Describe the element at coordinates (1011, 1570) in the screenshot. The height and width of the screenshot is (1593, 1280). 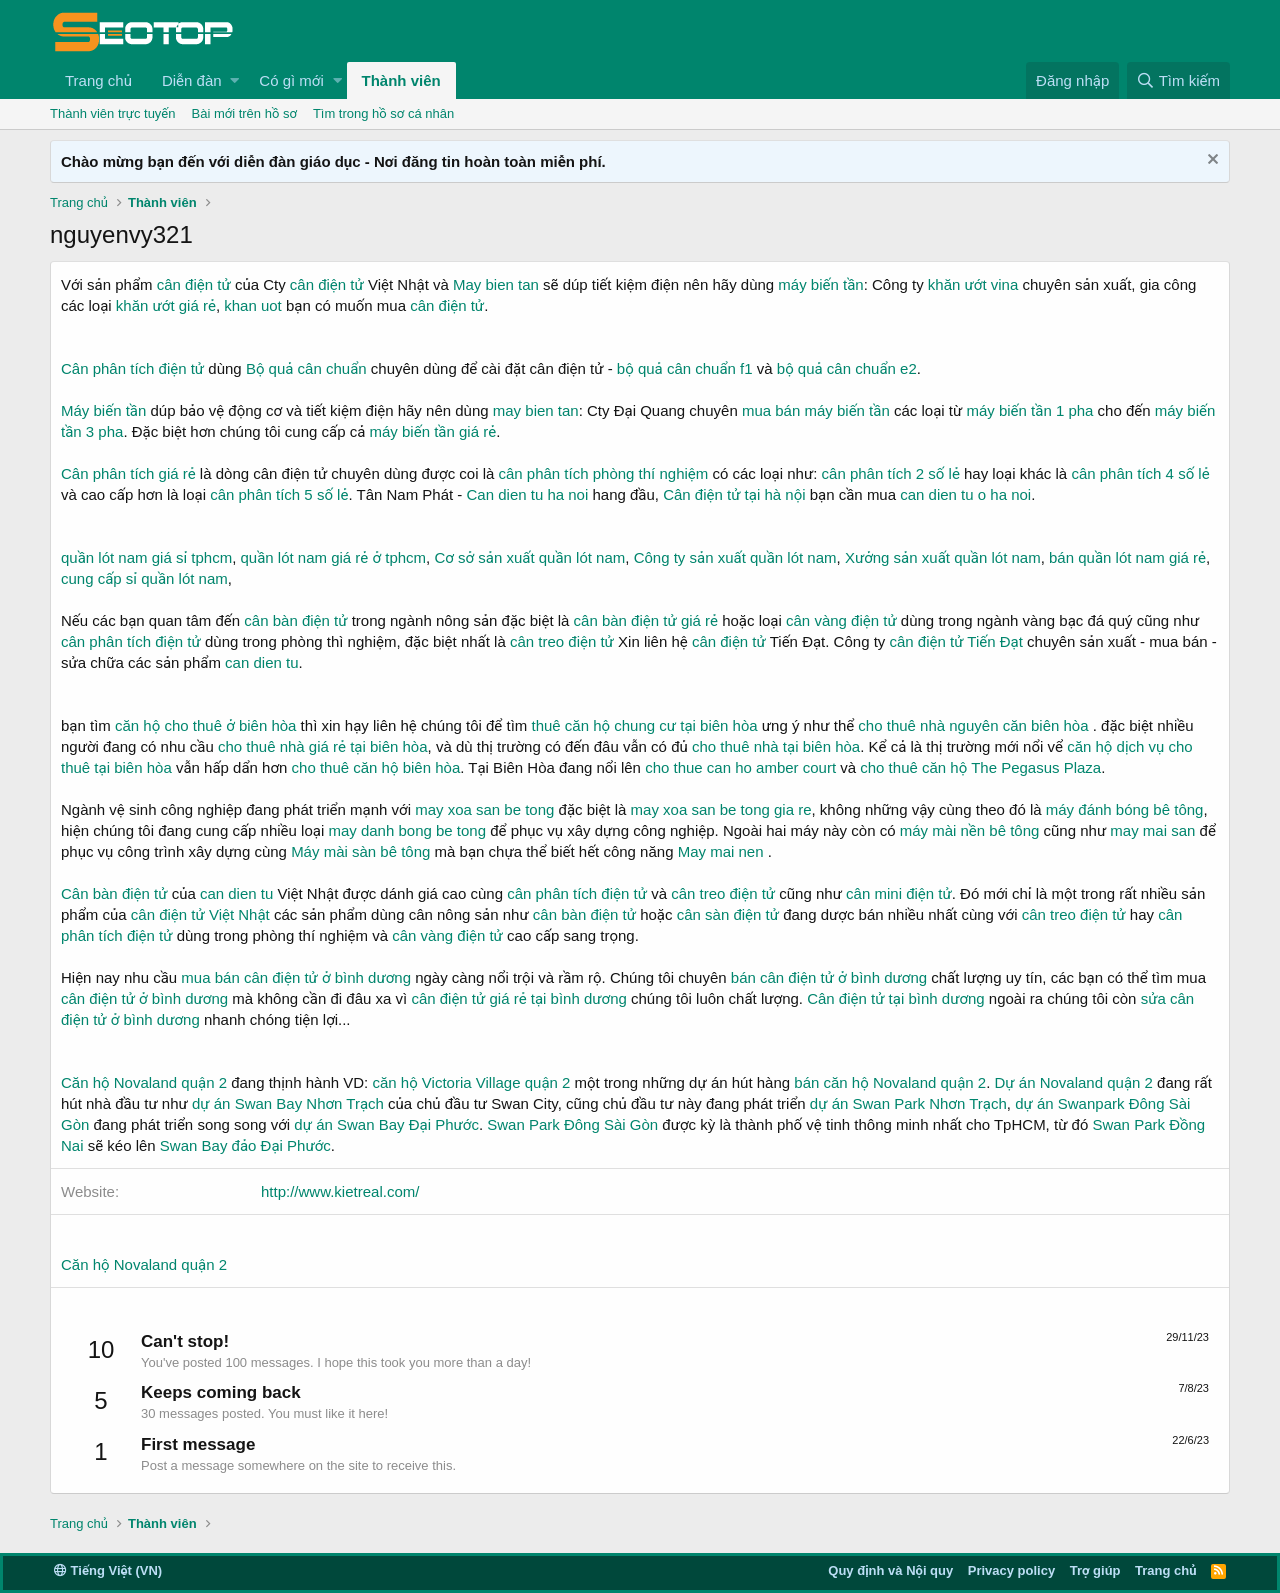
I see `Privacy policy` at that location.